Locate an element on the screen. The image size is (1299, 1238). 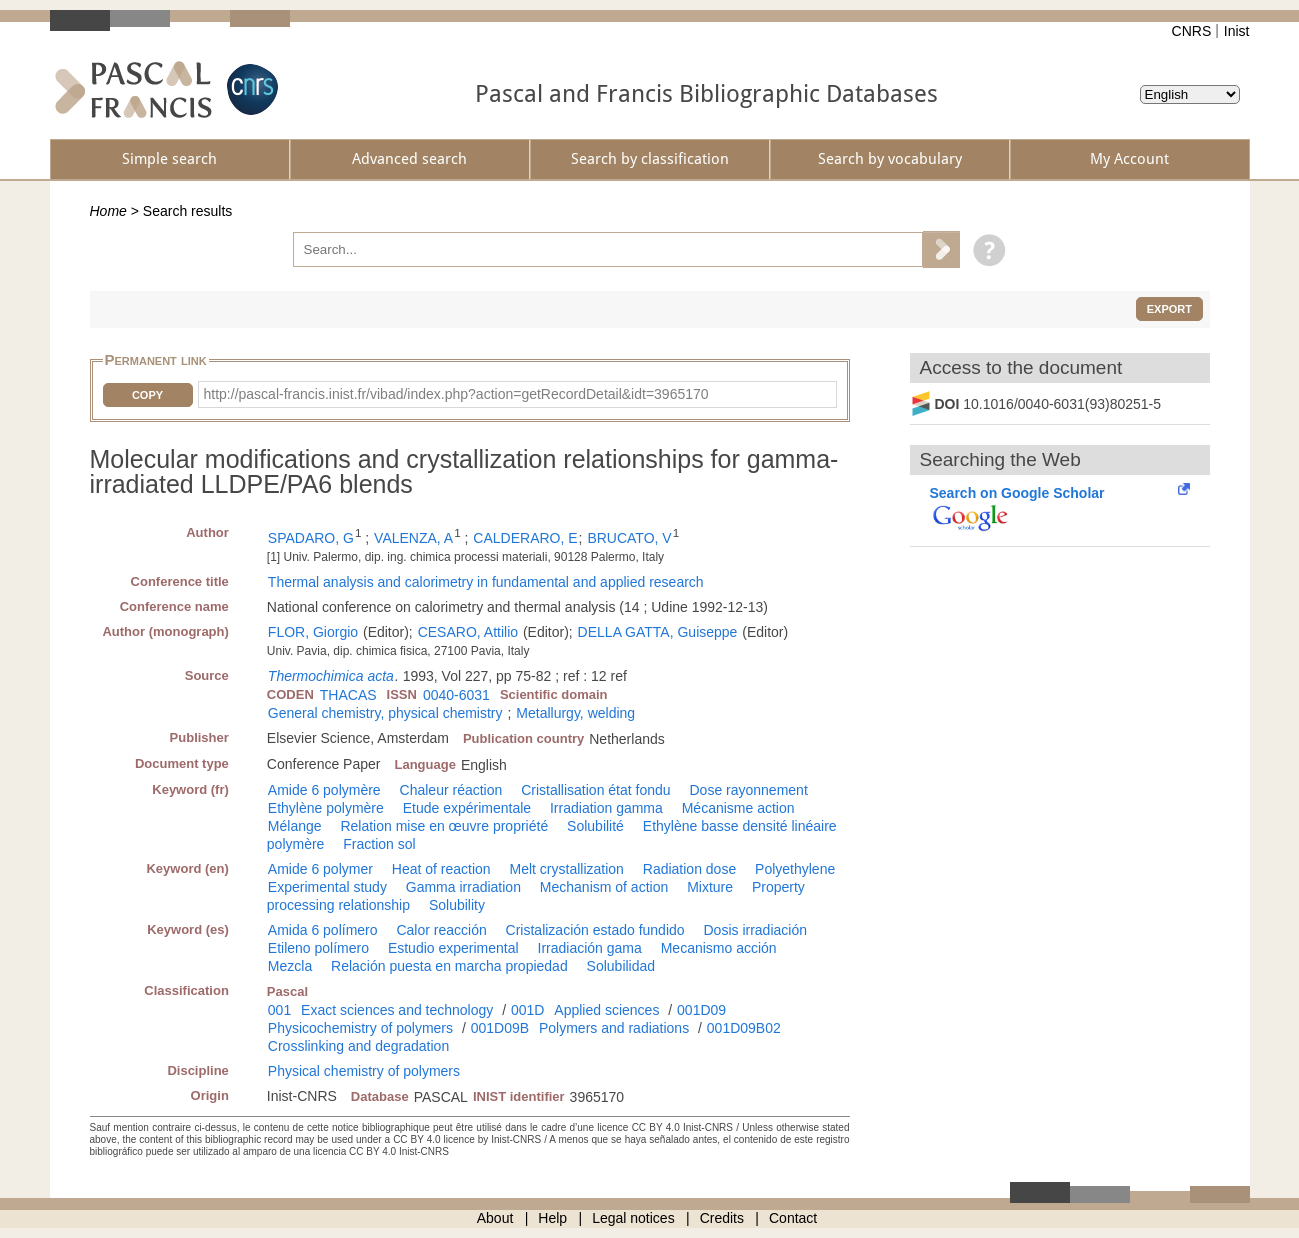
General chemistry, physical chemistry is located at coordinates (385, 713).